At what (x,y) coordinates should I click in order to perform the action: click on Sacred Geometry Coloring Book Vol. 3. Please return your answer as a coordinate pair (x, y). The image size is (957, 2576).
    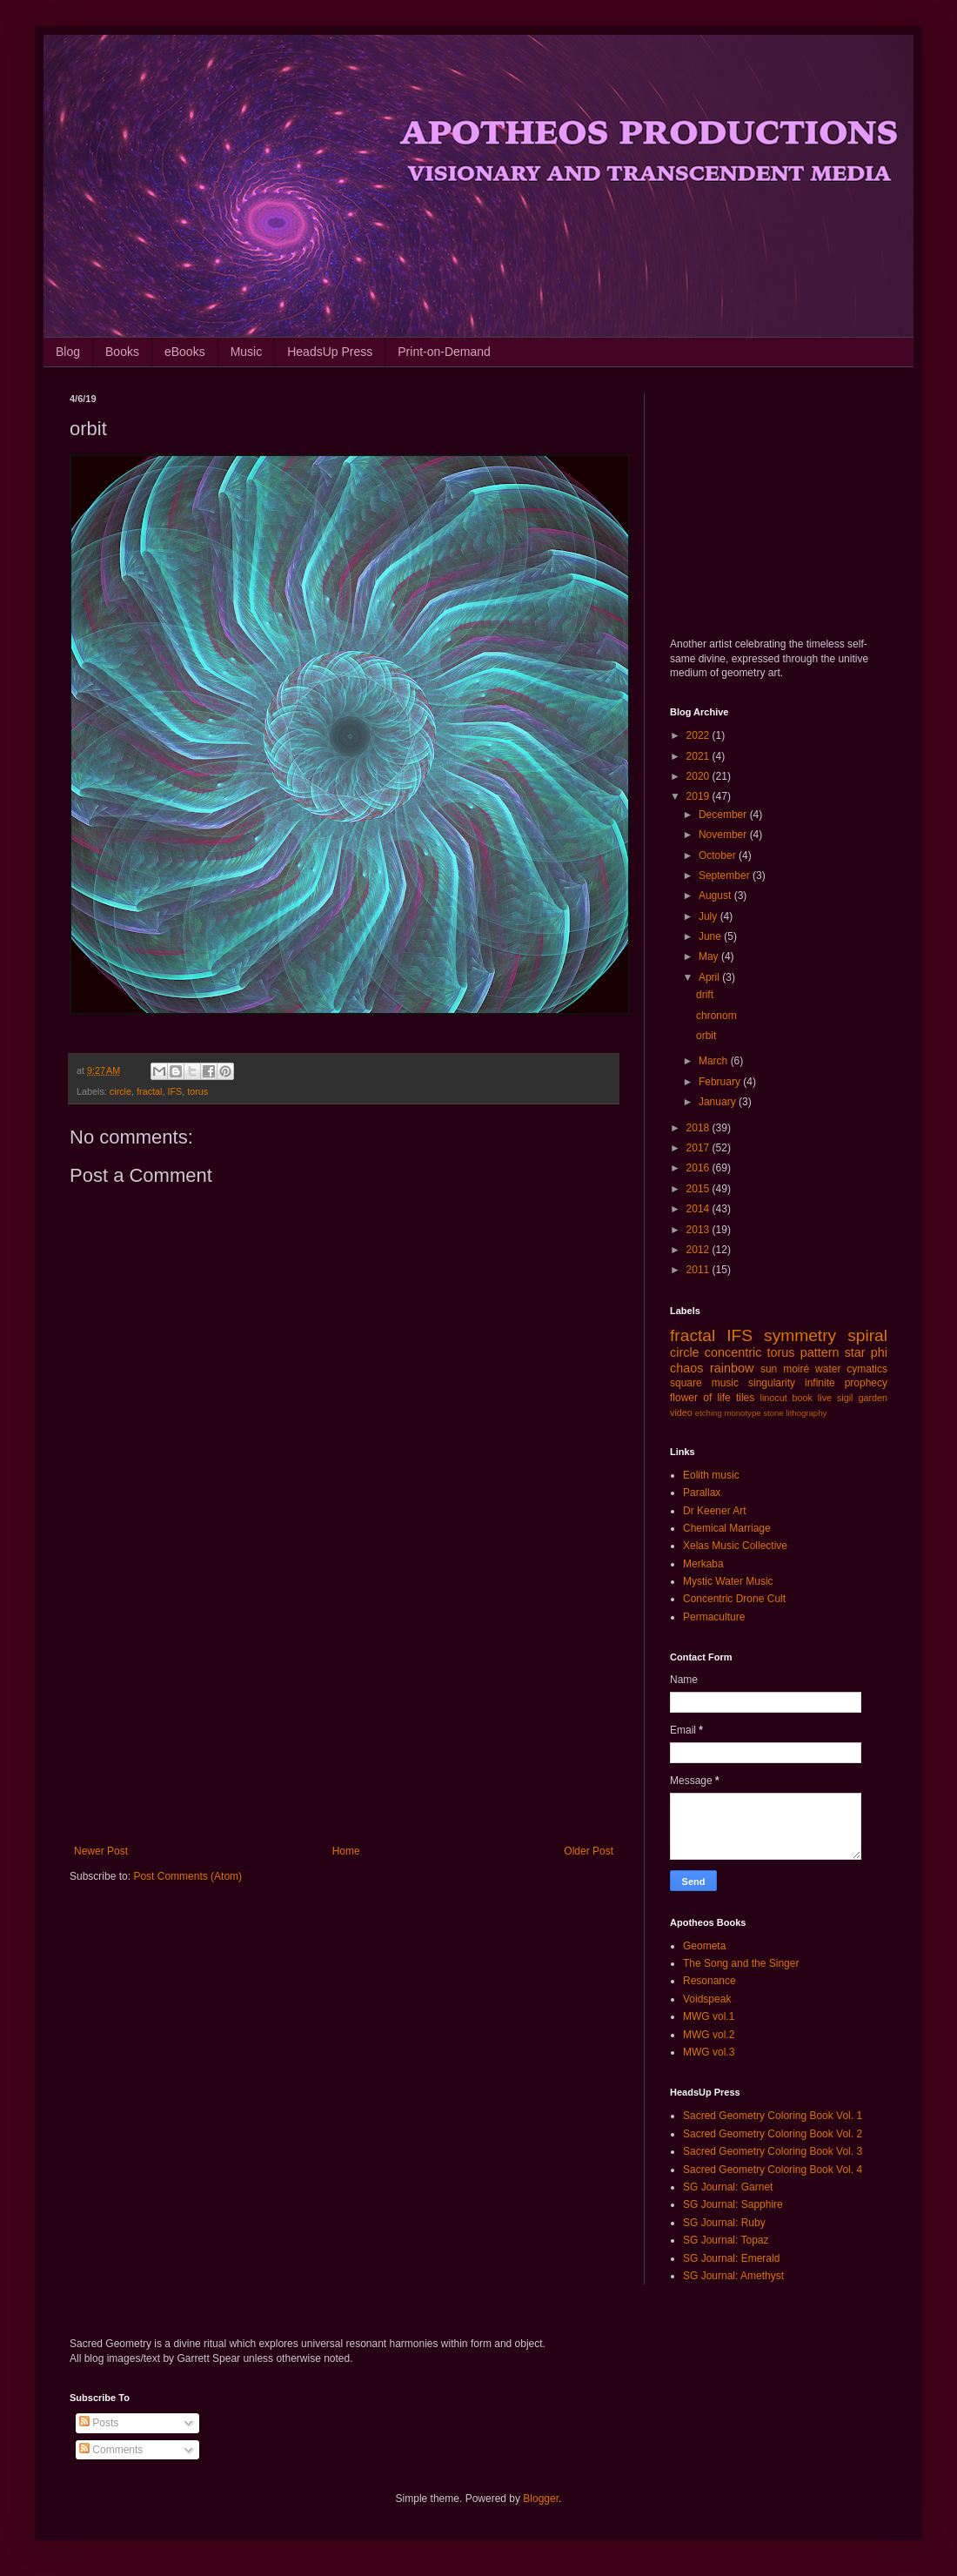
    Looking at the image, I should click on (772, 2151).